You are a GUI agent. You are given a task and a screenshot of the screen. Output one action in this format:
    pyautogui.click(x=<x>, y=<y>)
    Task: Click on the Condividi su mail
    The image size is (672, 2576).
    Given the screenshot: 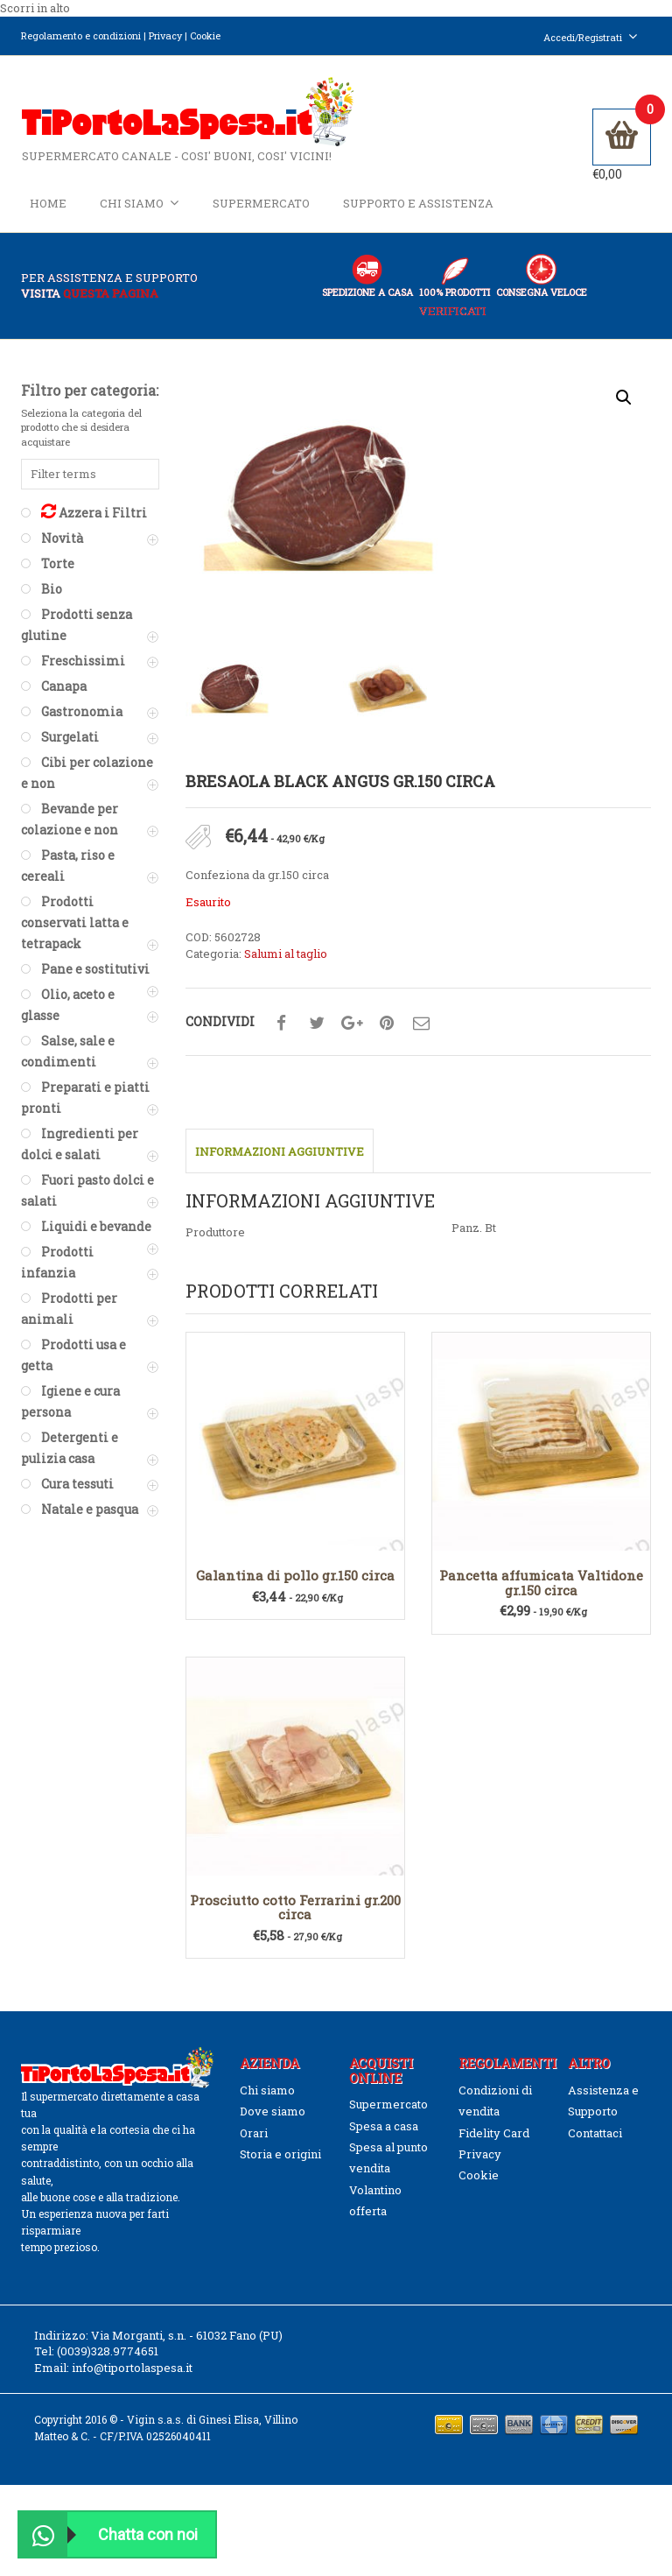 What is the action you would take?
    pyautogui.click(x=422, y=1024)
    